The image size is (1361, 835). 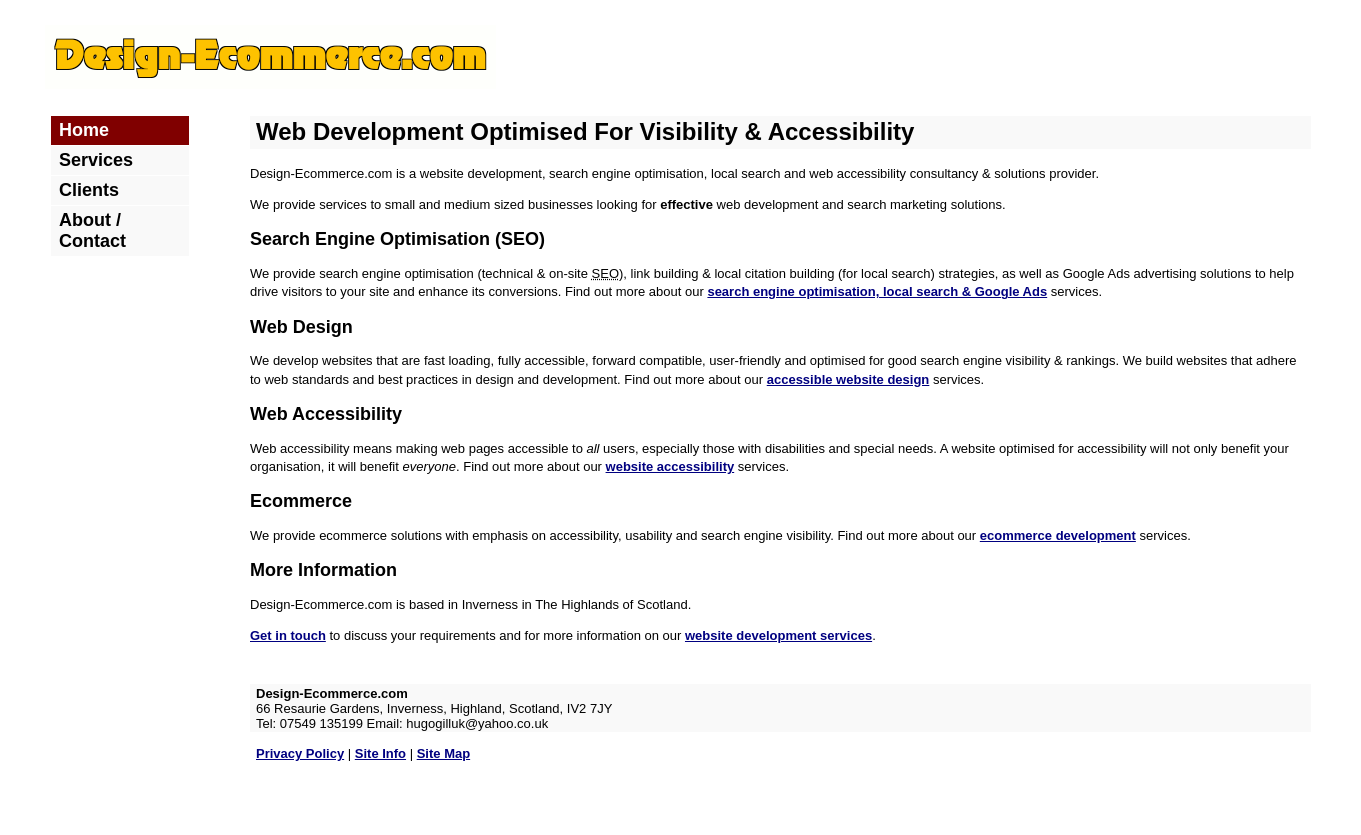 I want to click on Services, so click(x=96, y=160).